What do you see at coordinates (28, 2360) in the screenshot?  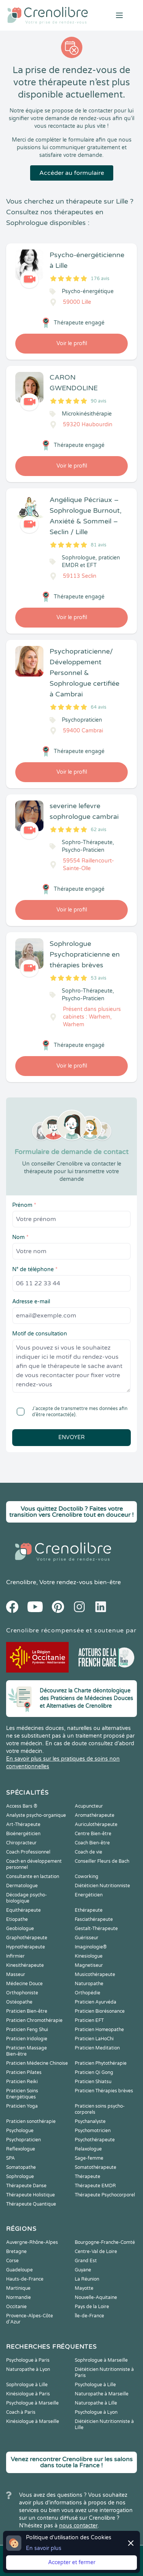 I see `Psychologue à Paris` at bounding box center [28, 2360].